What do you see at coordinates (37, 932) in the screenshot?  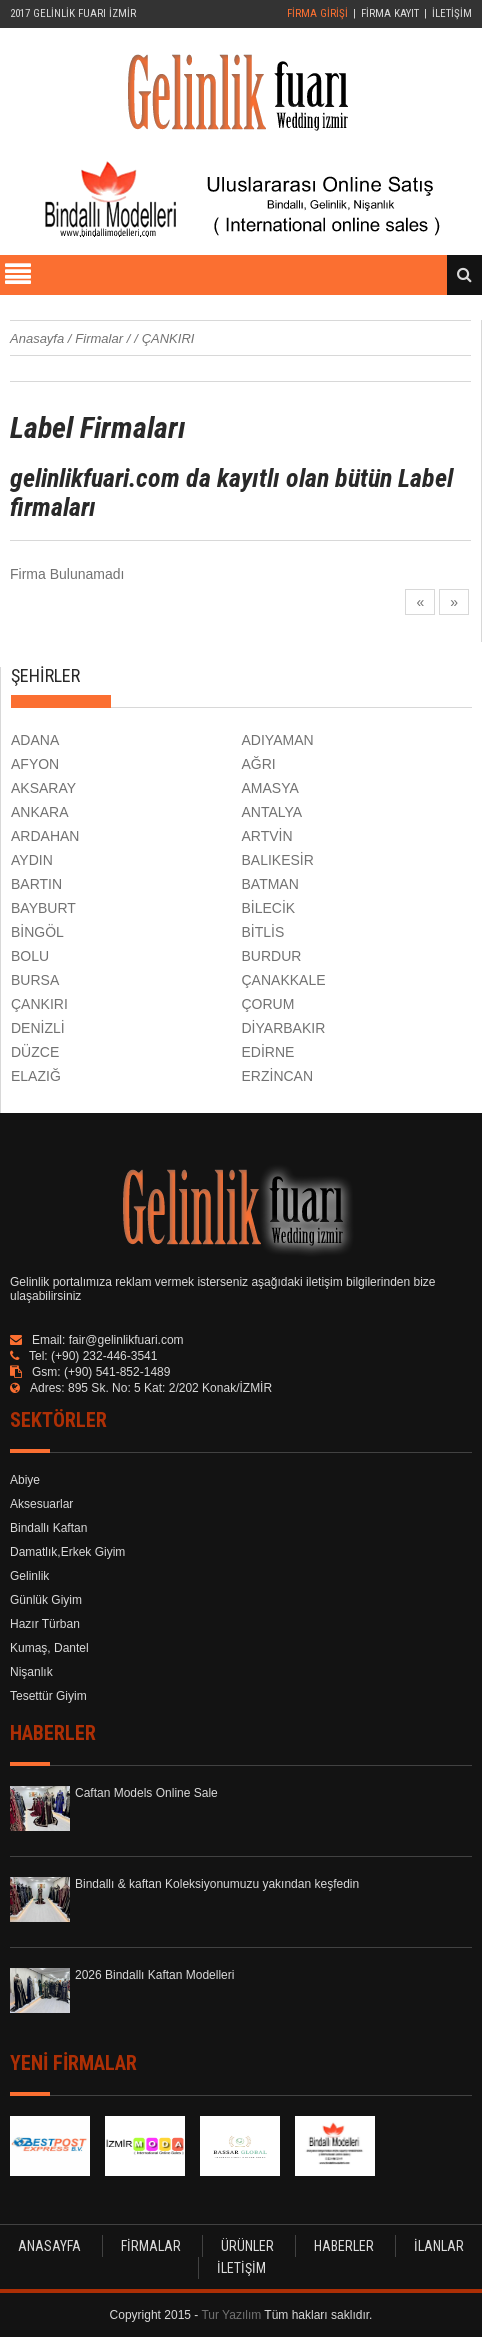 I see `BİNGÖL` at bounding box center [37, 932].